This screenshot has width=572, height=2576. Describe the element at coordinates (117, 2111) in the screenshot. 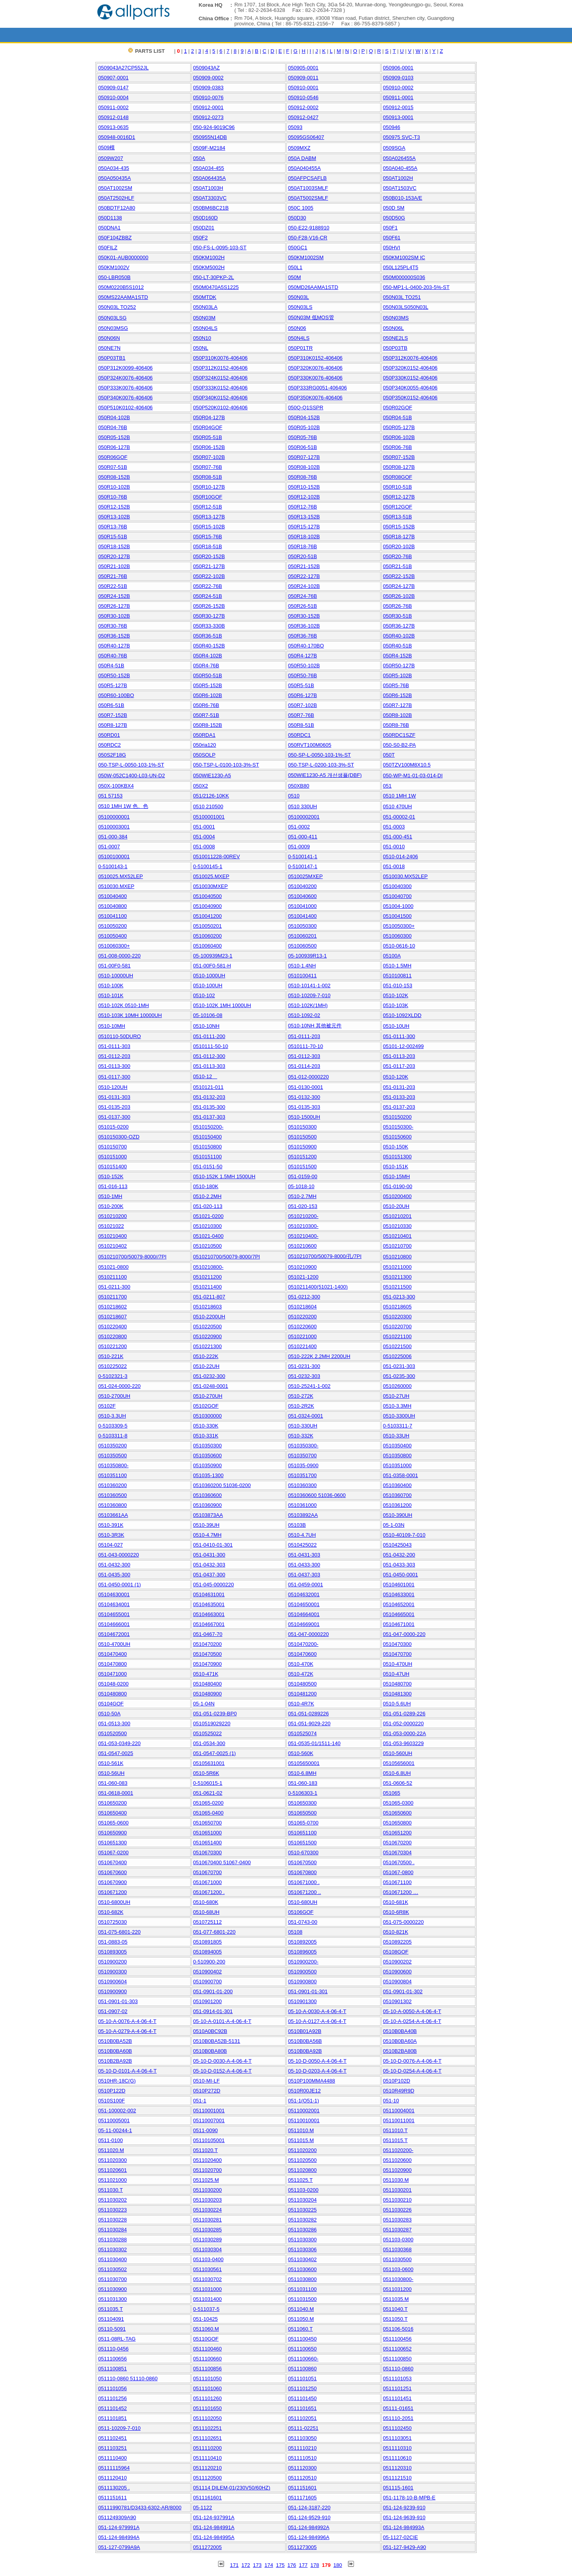

I see `051-100002-002` at that location.